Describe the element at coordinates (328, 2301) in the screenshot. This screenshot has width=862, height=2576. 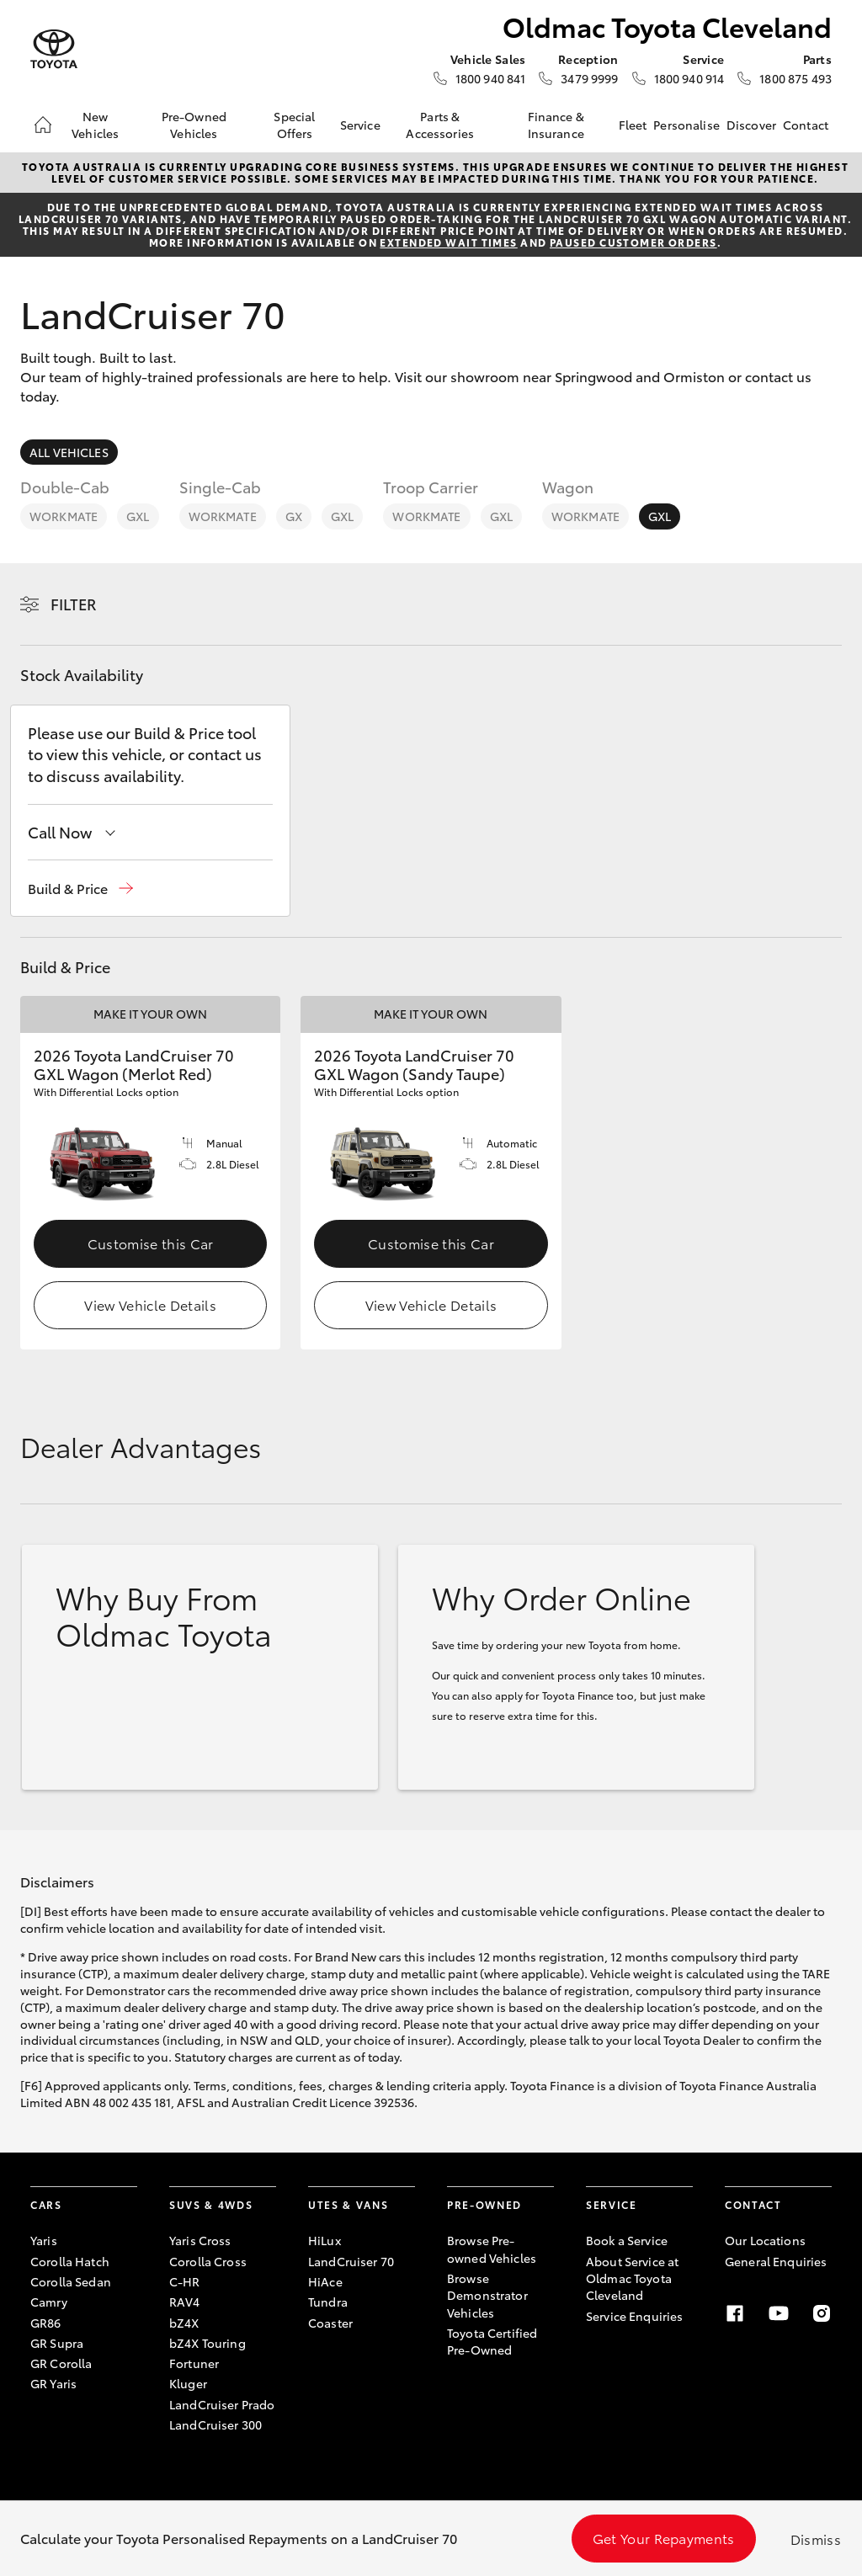
I see `Tundra` at that location.